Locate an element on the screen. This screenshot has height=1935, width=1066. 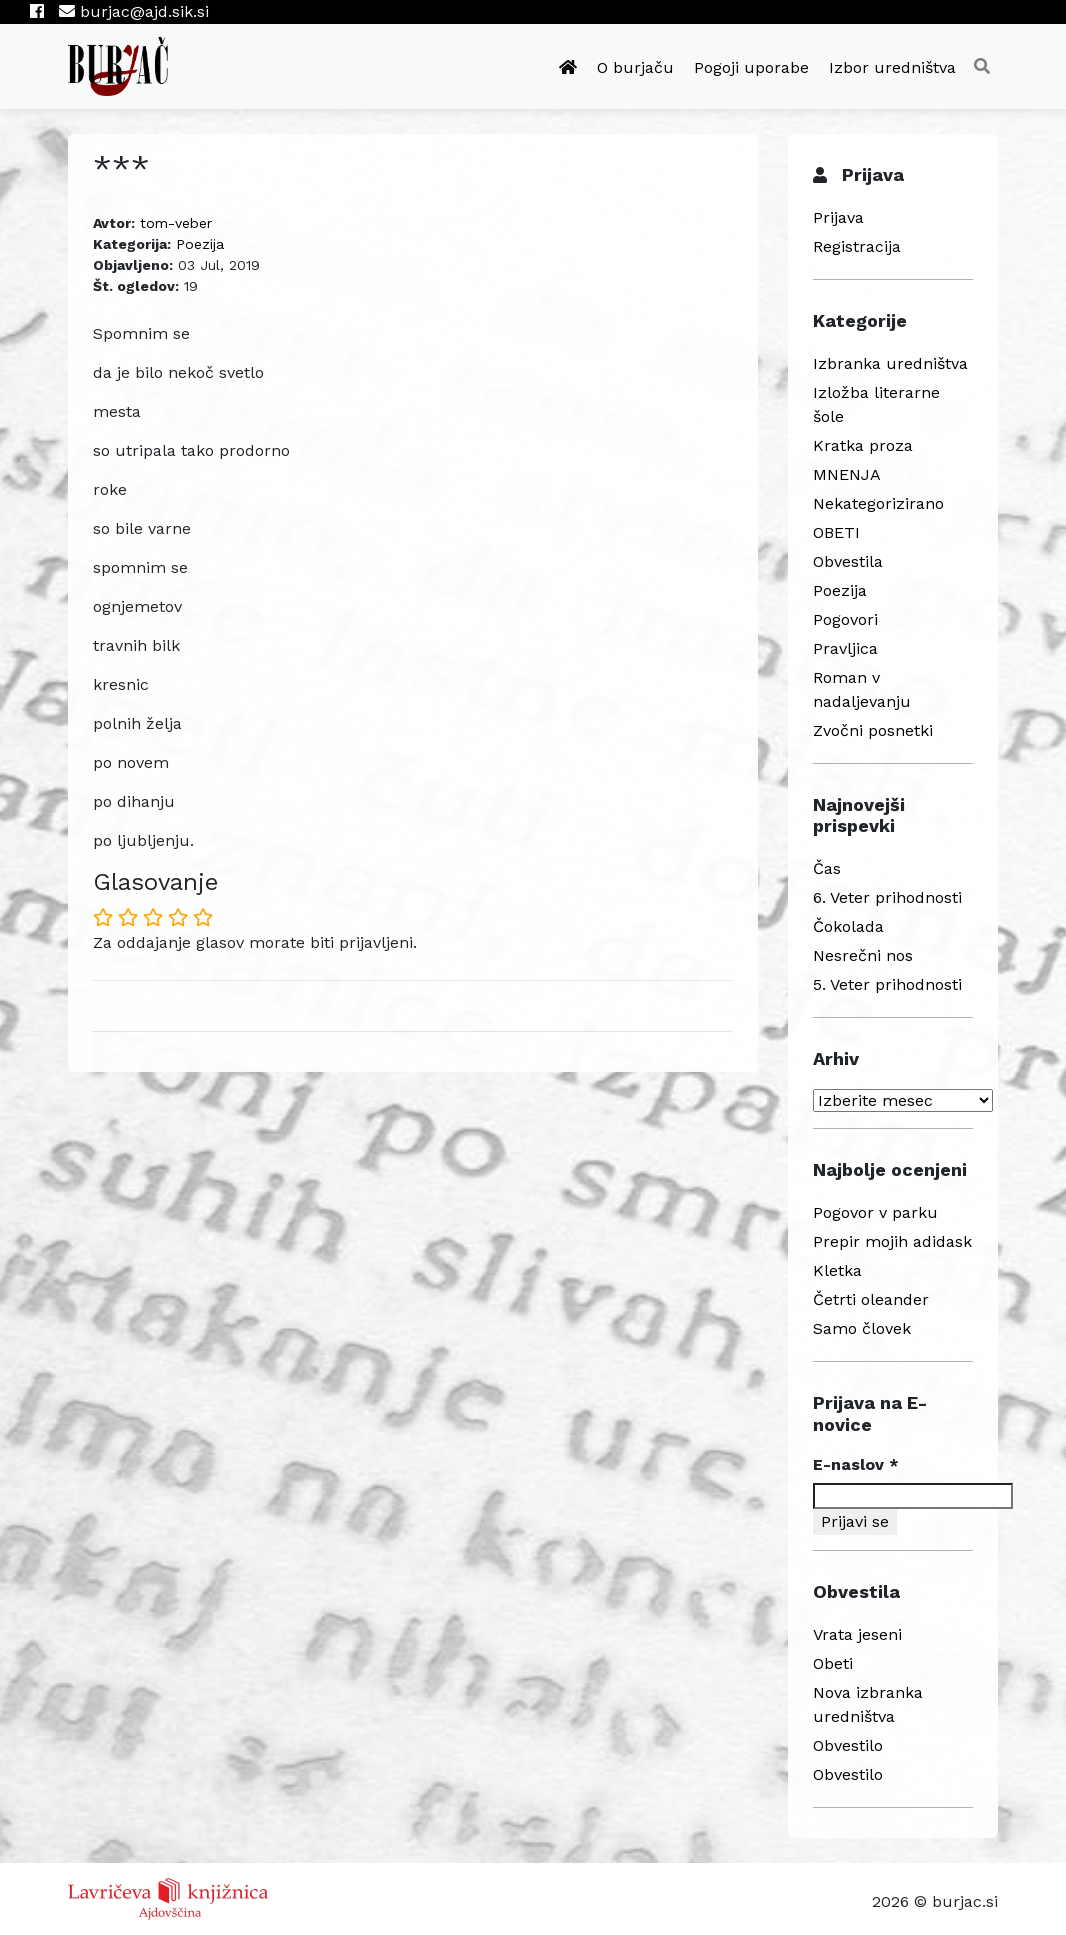
tom-veber is located at coordinates (176, 223).